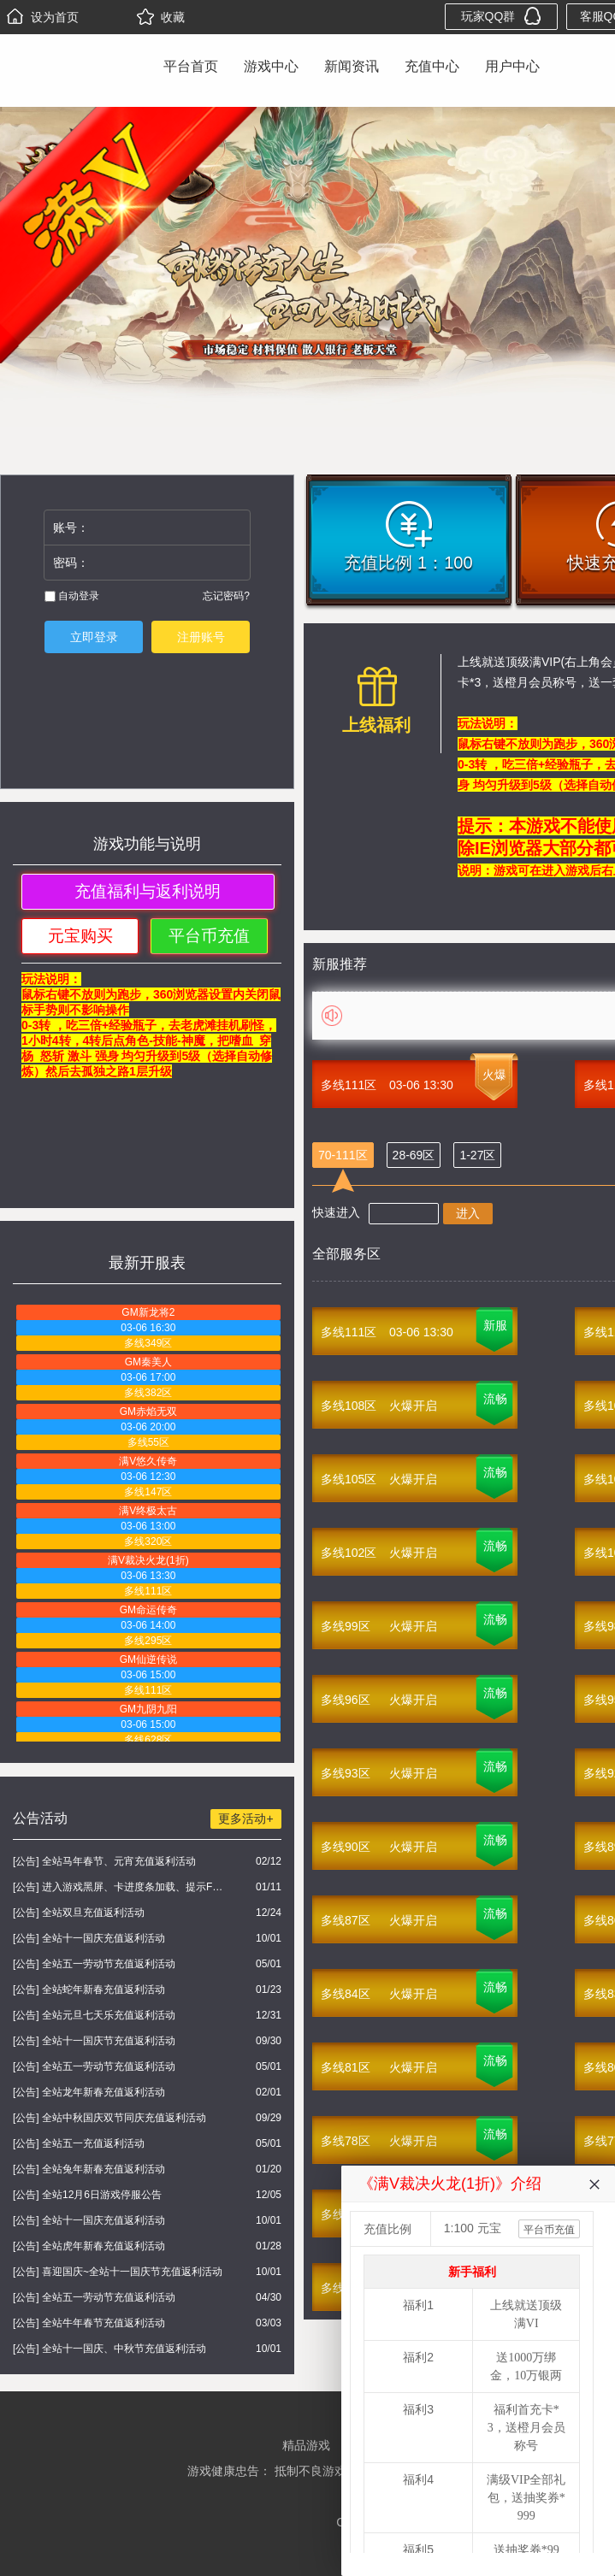  What do you see at coordinates (306, 2445) in the screenshot?
I see `精品游戏` at bounding box center [306, 2445].